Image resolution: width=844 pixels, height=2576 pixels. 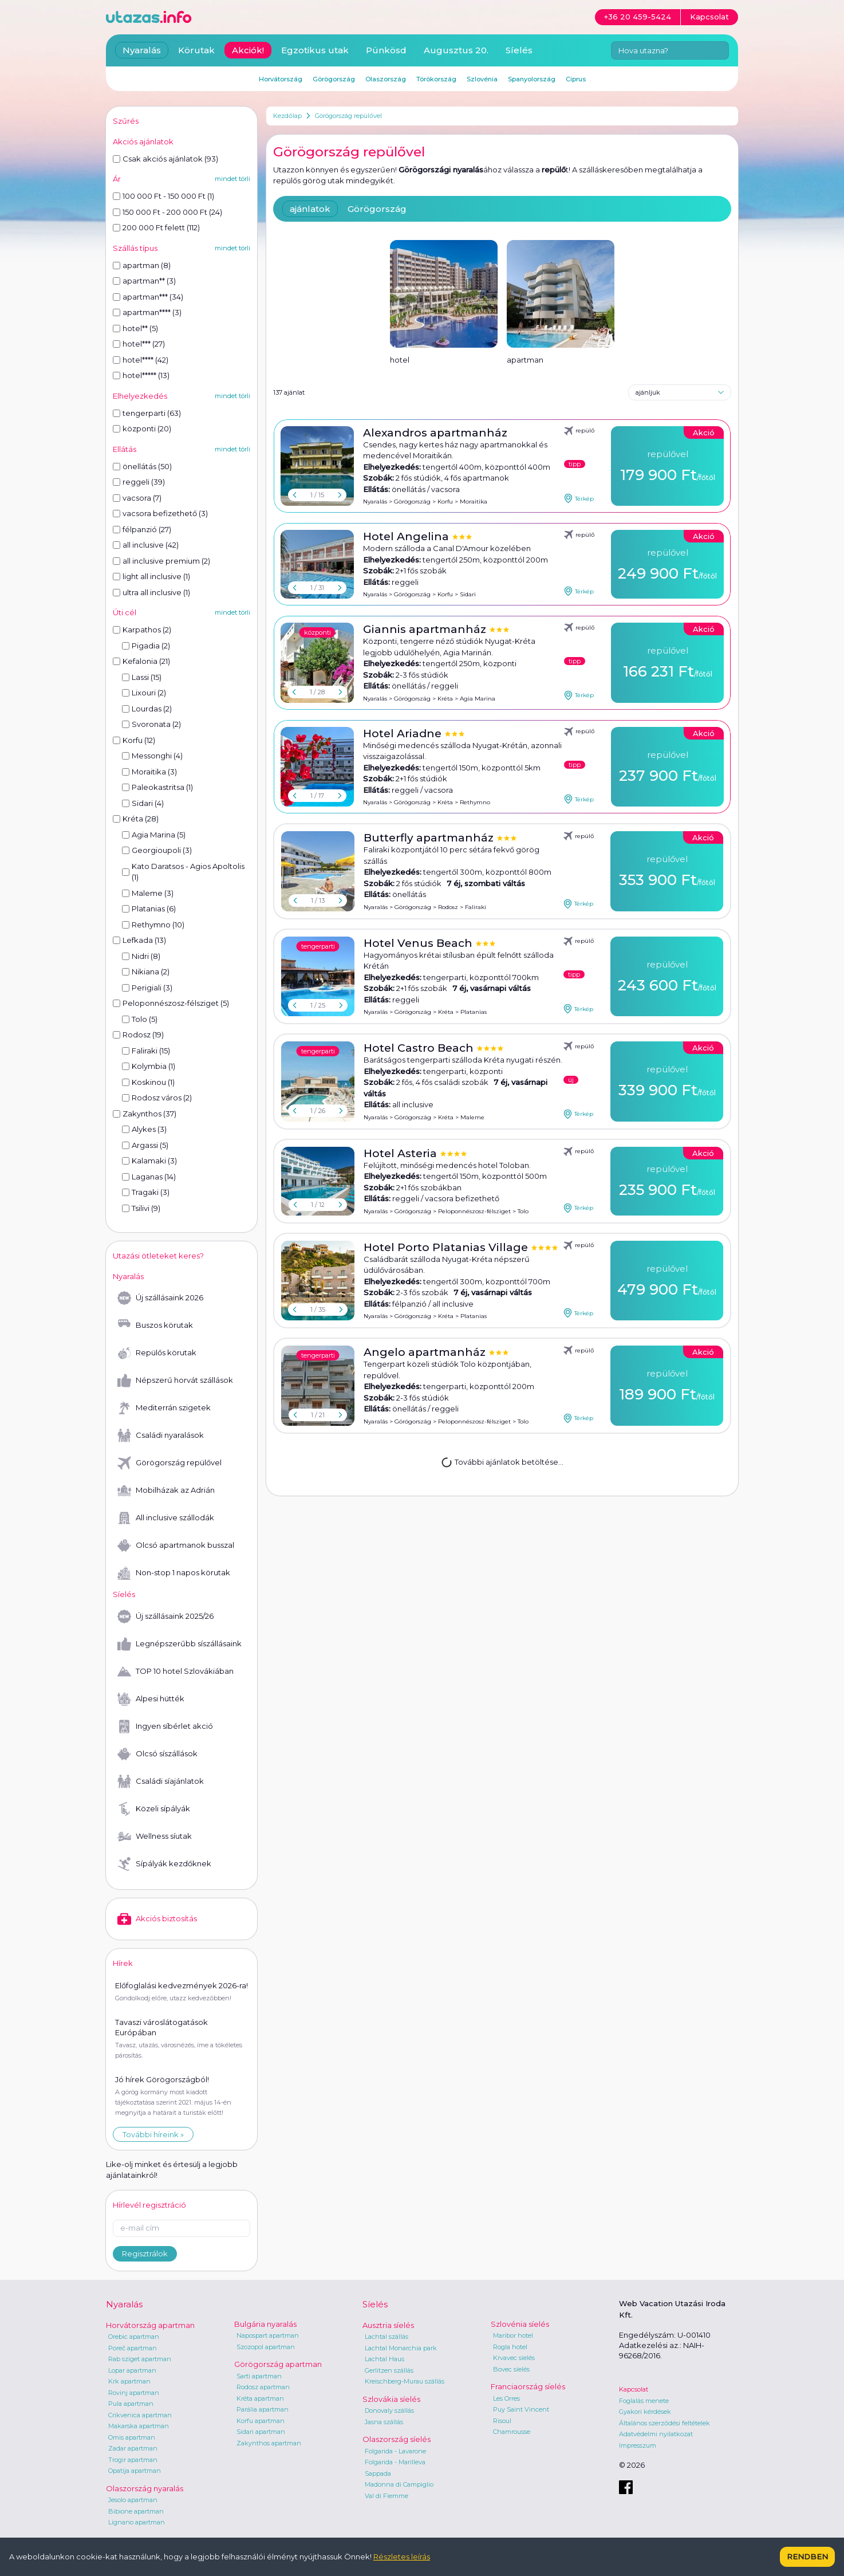 I want to click on Orebic apartman, so click(x=133, y=2337).